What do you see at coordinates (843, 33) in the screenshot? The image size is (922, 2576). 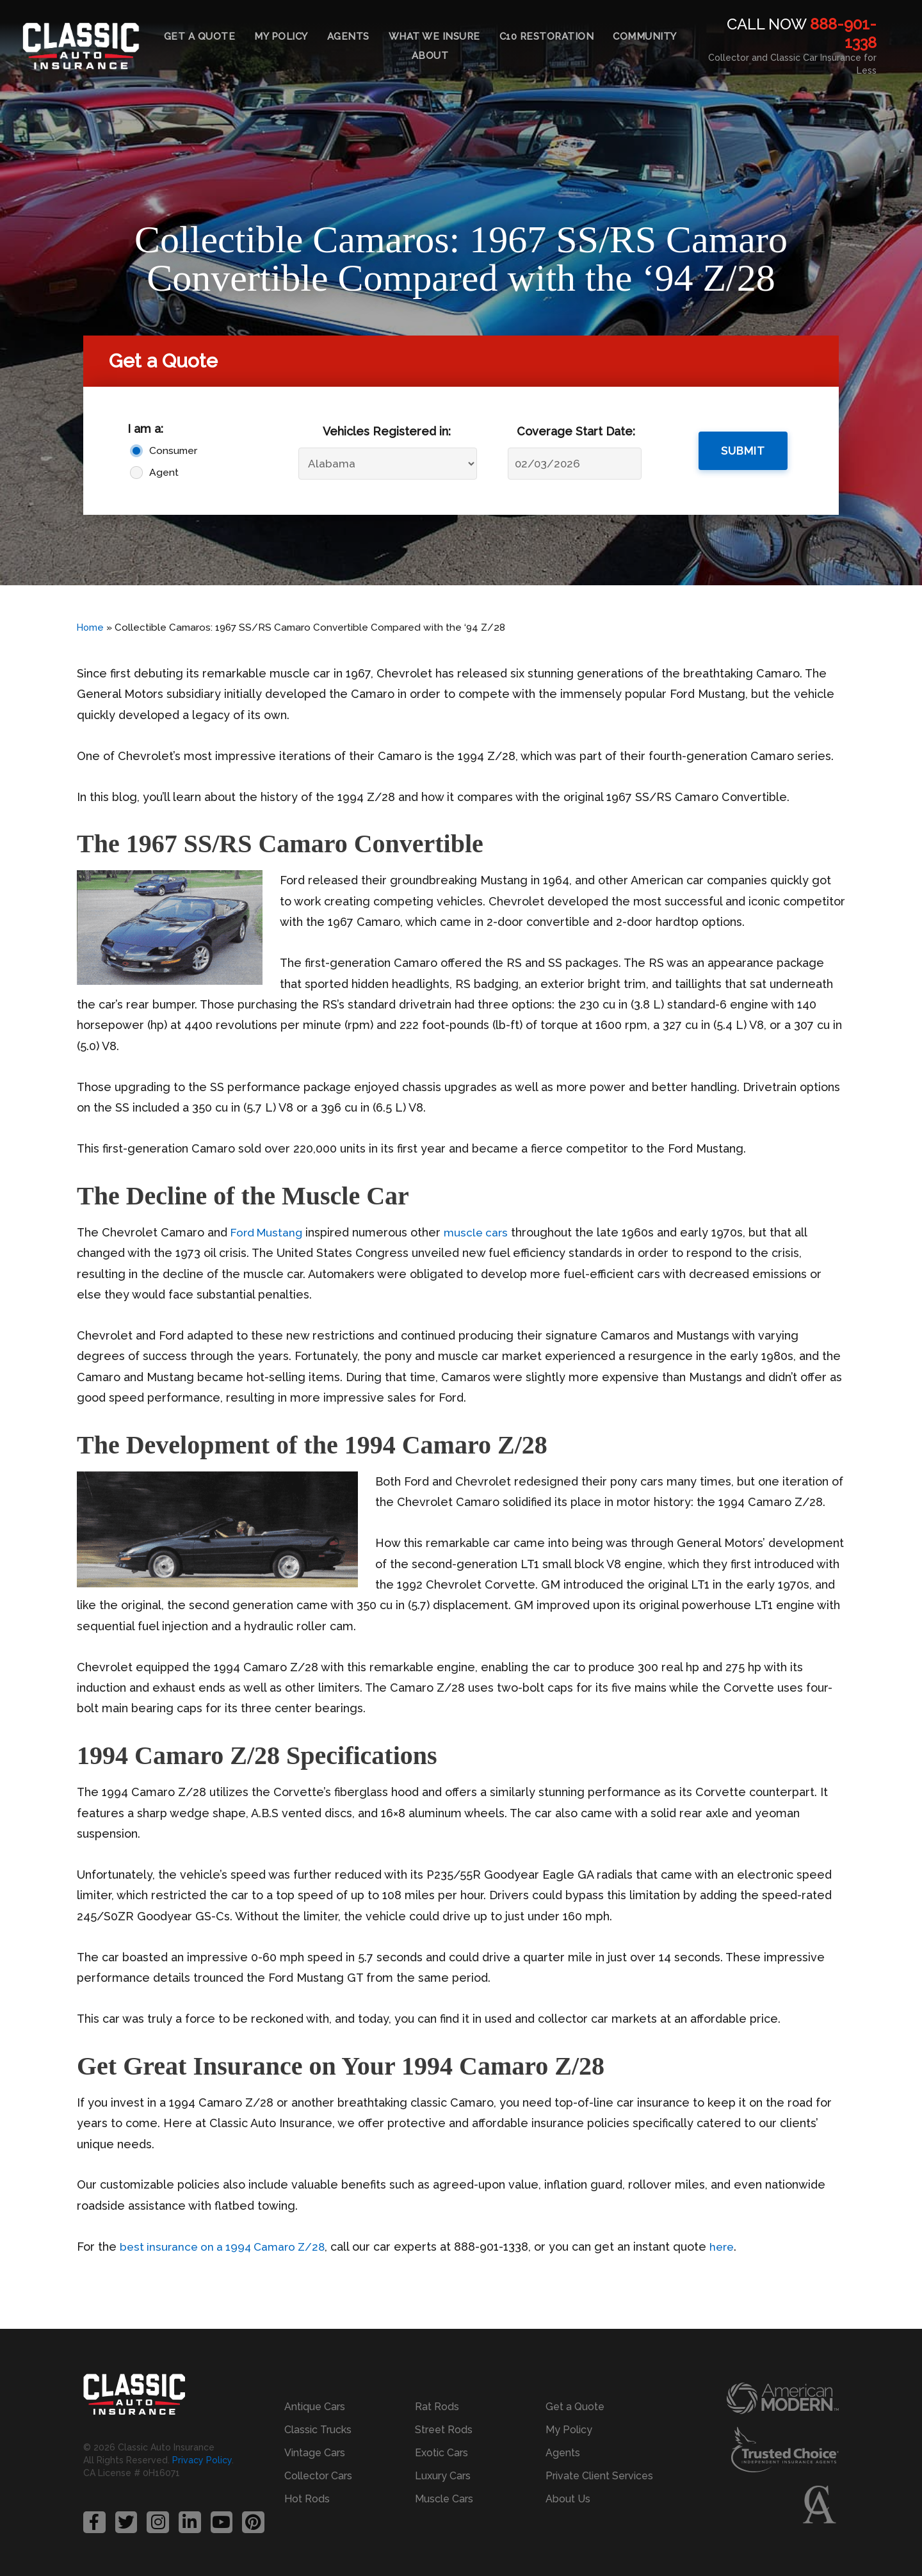 I see `888-901-1338` at bounding box center [843, 33].